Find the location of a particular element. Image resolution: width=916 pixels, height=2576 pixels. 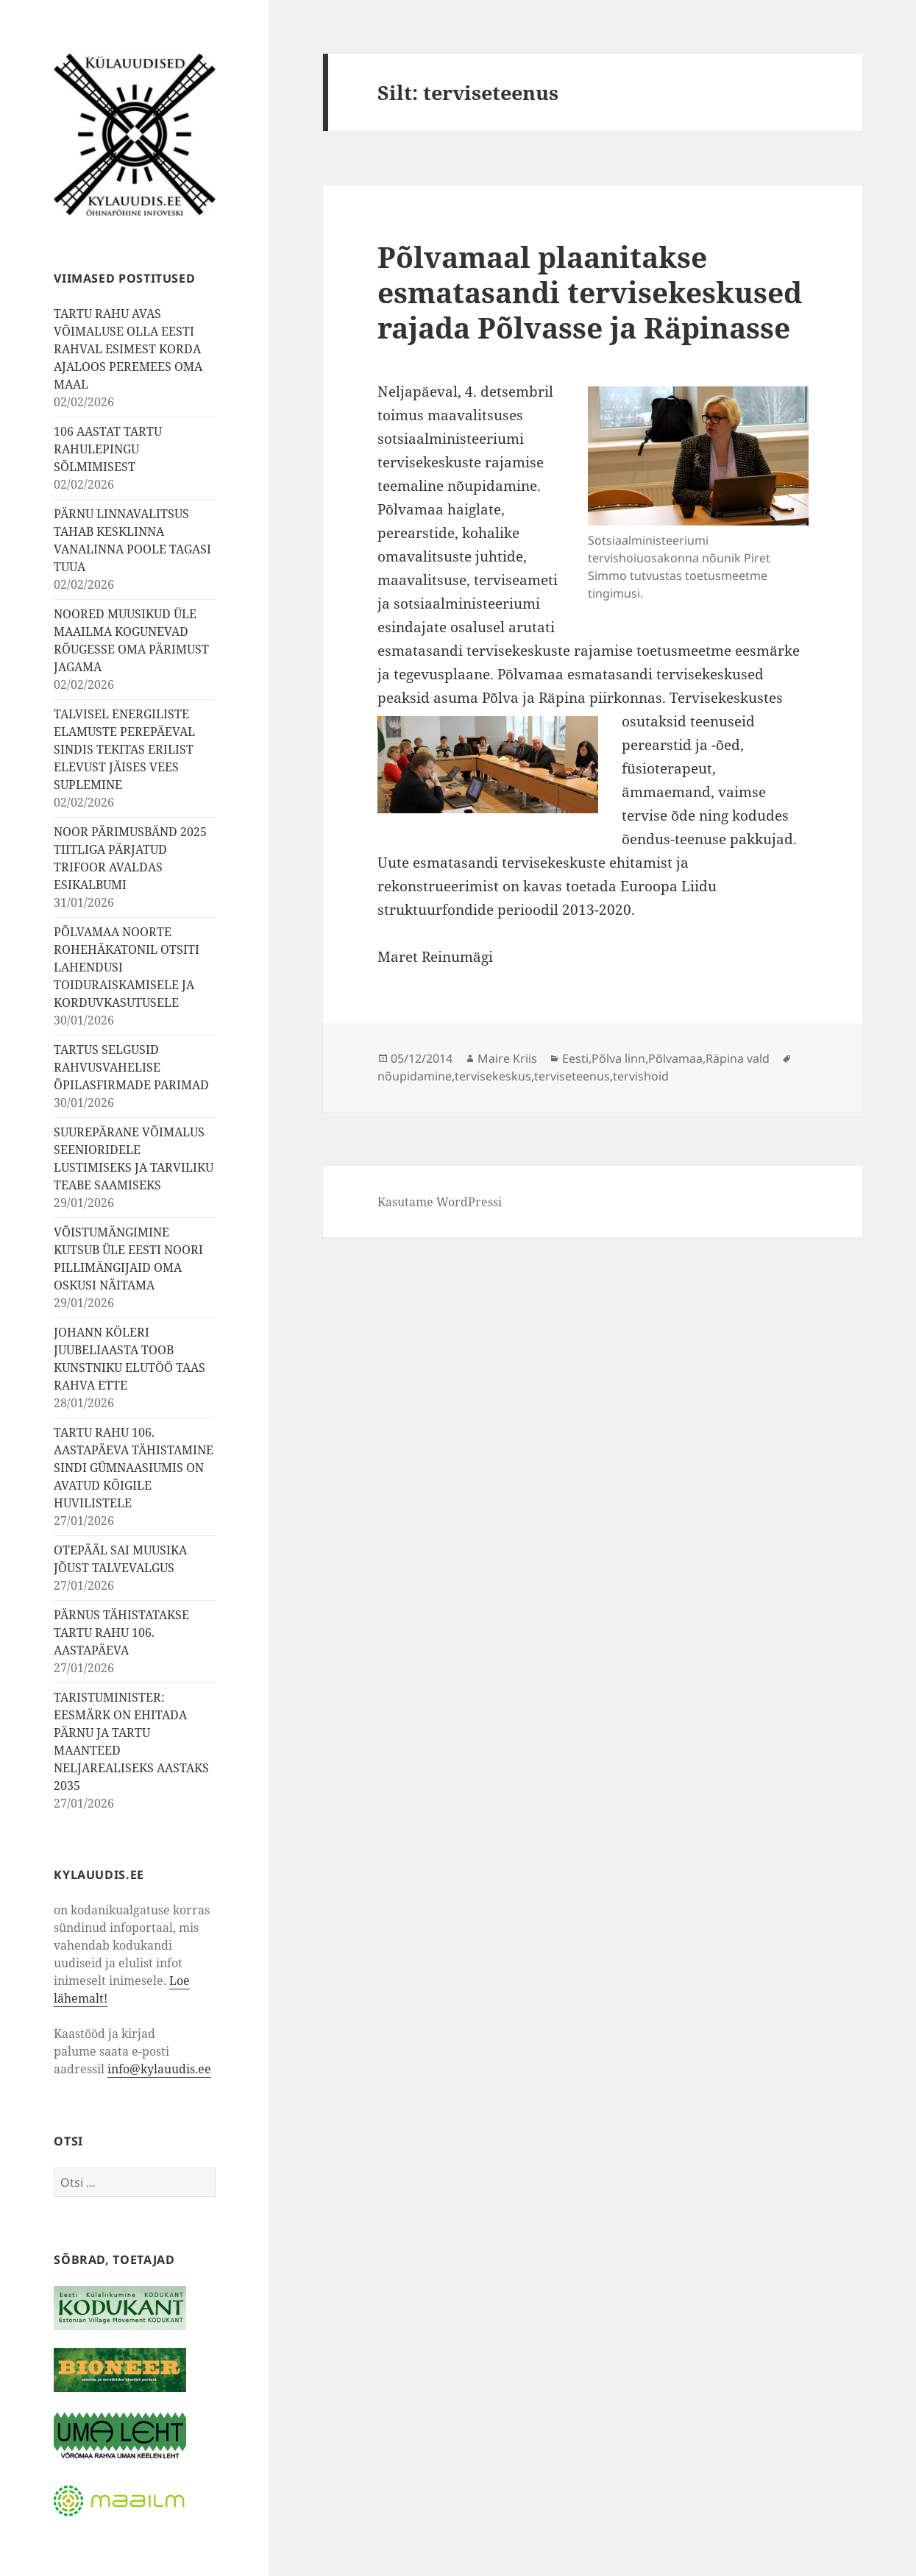

Maire Kriis is located at coordinates (507, 1058).